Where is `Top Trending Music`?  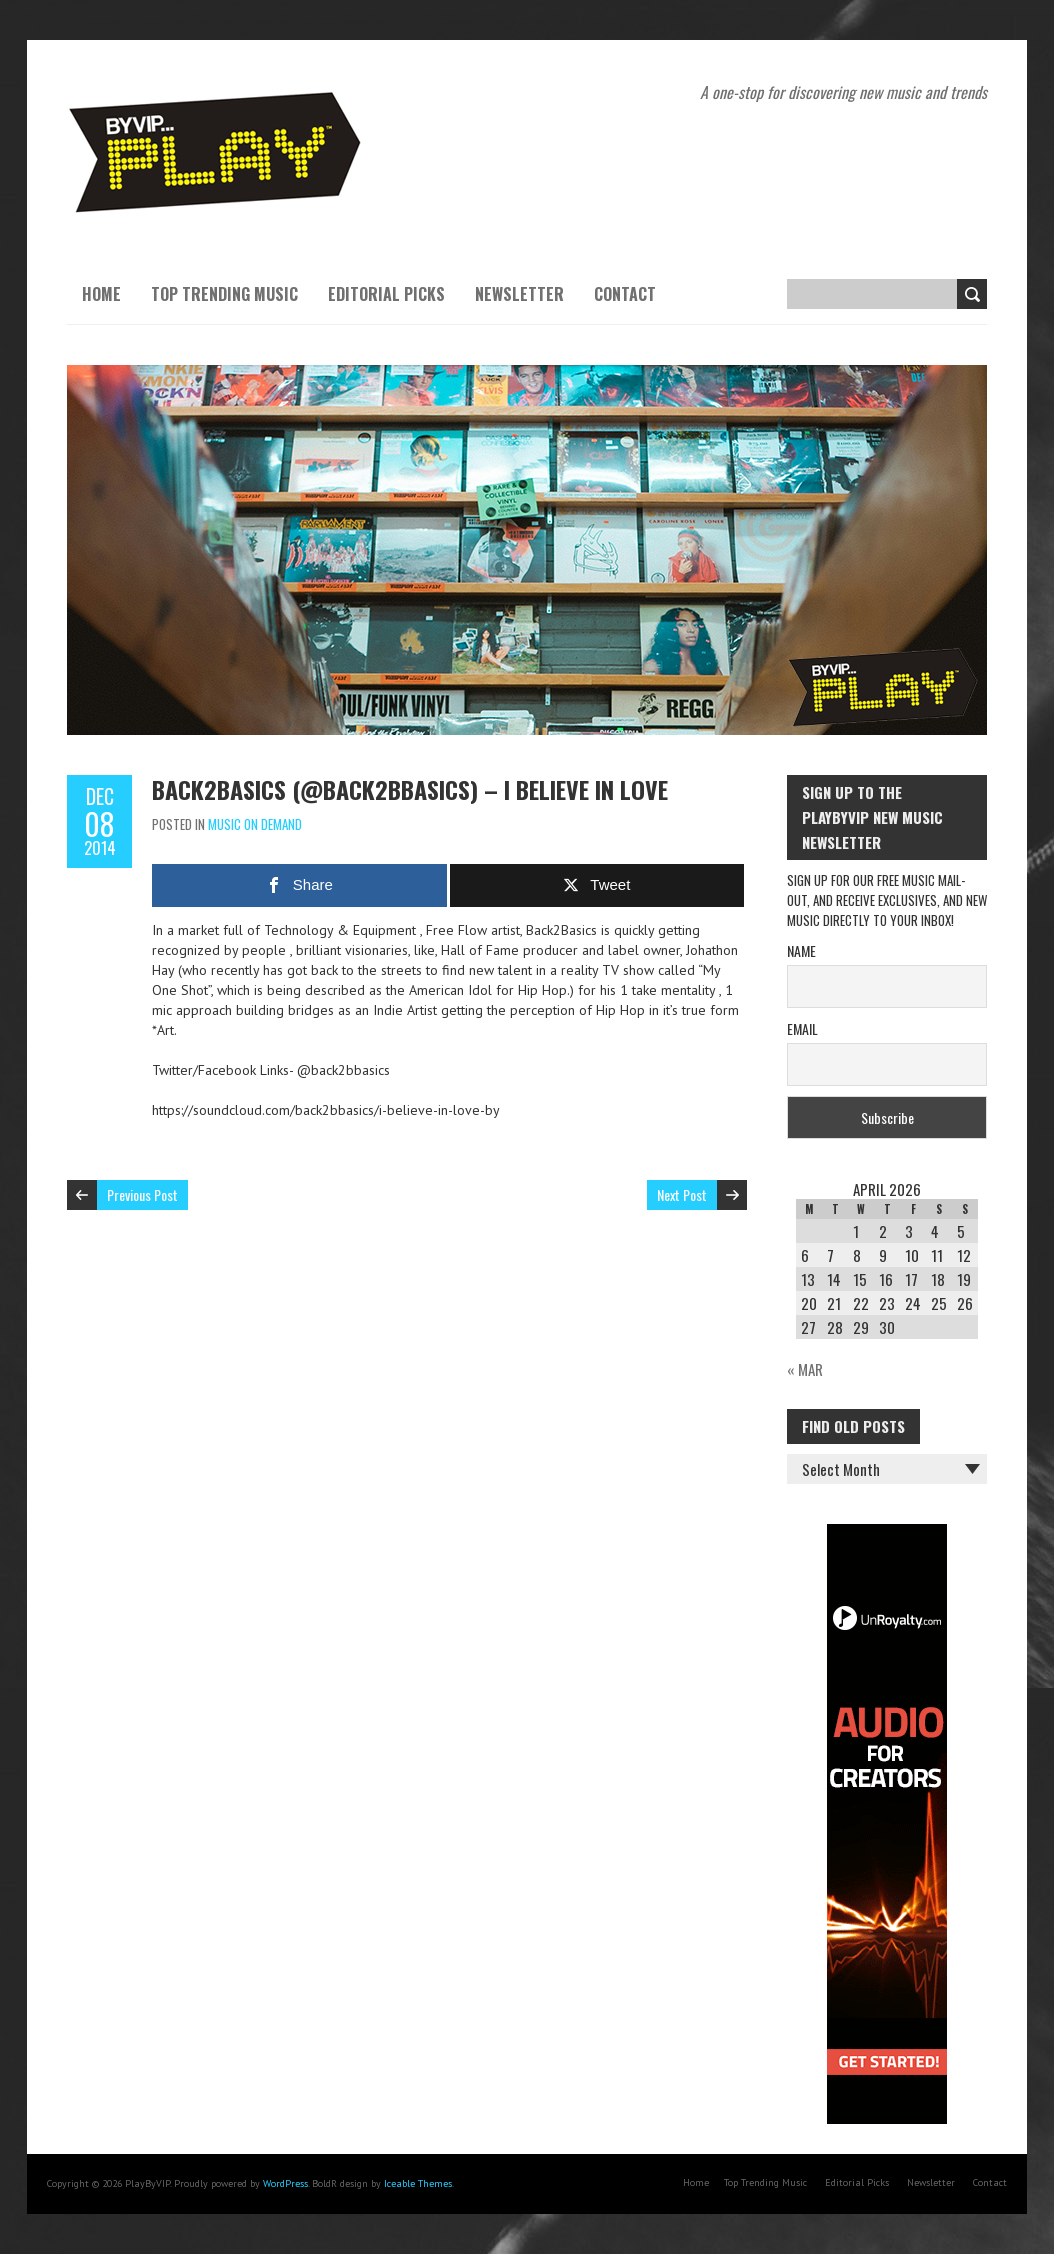
Top Trending Music is located at coordinates (224, 294).